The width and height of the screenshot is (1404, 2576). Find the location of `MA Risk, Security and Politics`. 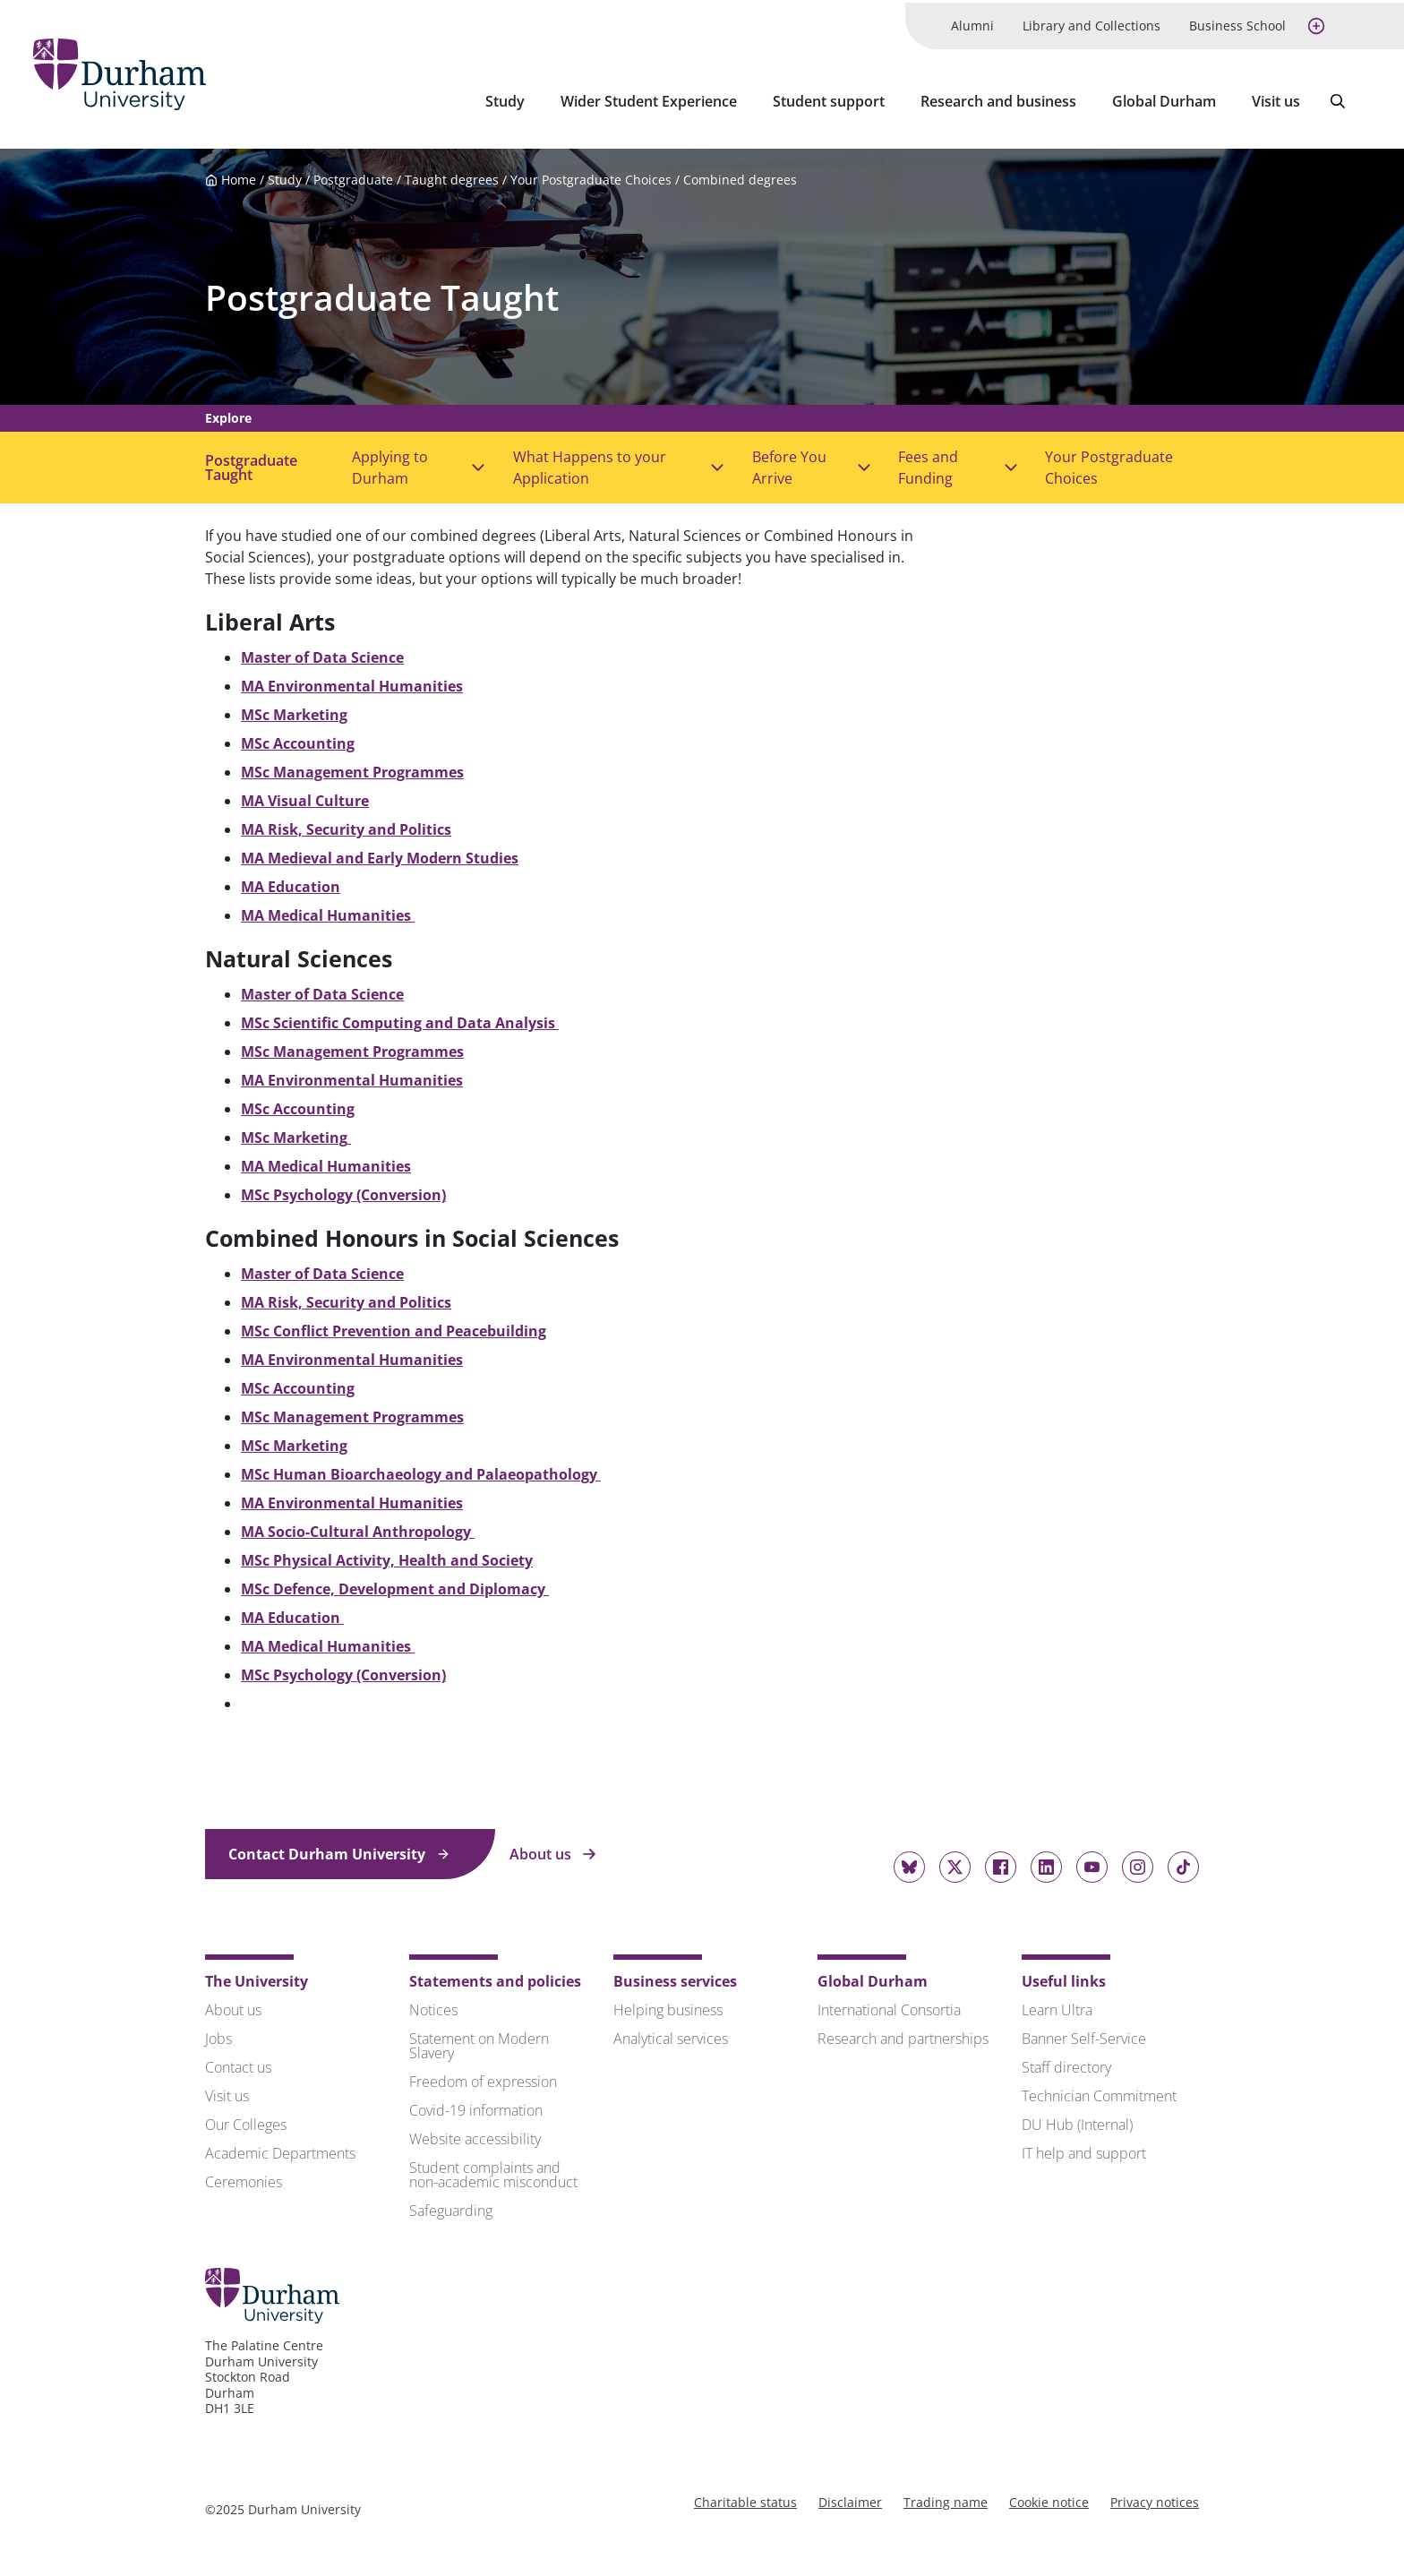

MA Risk, Security and Politics is located at coordinates (346, 825).